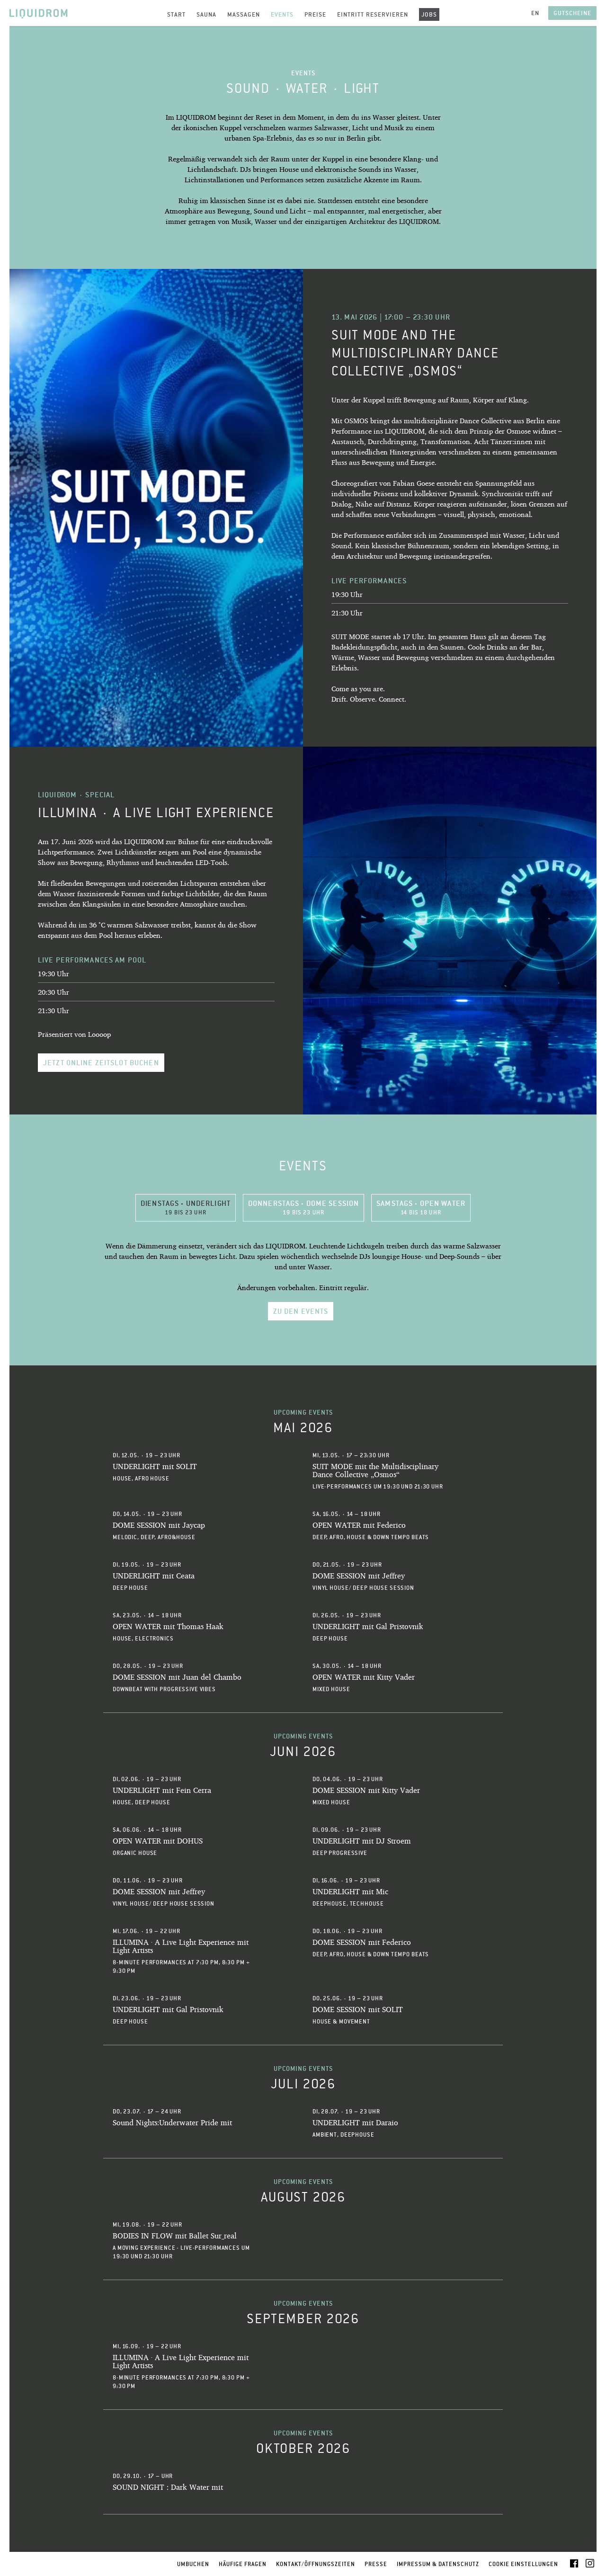  Describe the element at coordinates (523, 2564) in the screenshot. I see `Cookie Einstellungen` at that location.